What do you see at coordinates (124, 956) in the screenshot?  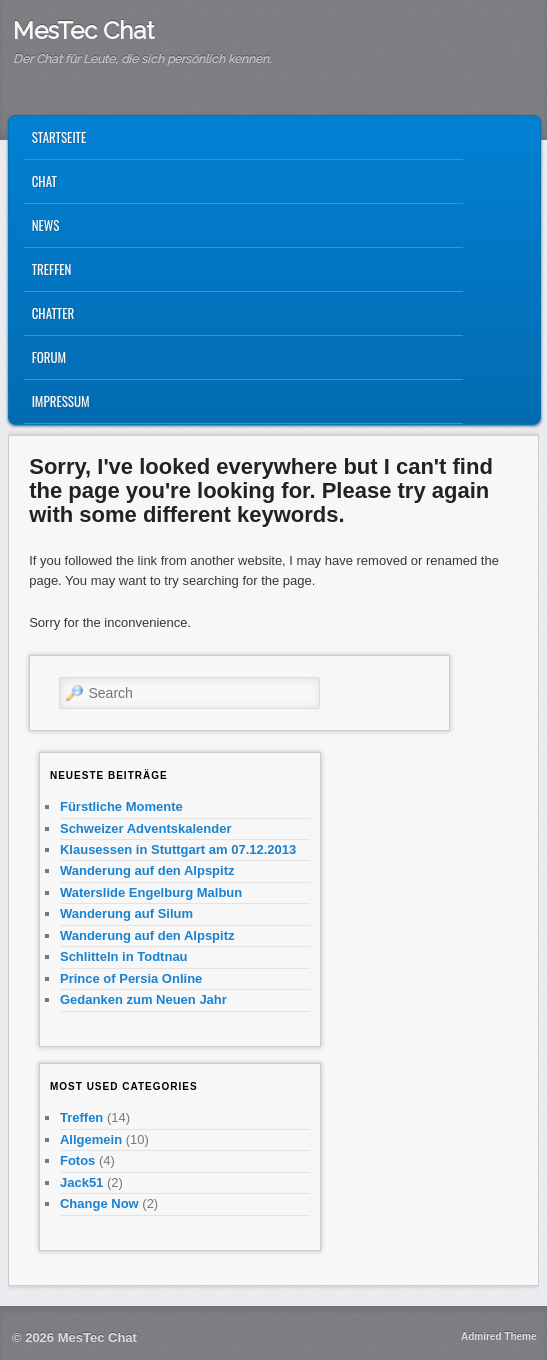 I see `Schlitteln in Todtnau` at bounding box center [124, 956].